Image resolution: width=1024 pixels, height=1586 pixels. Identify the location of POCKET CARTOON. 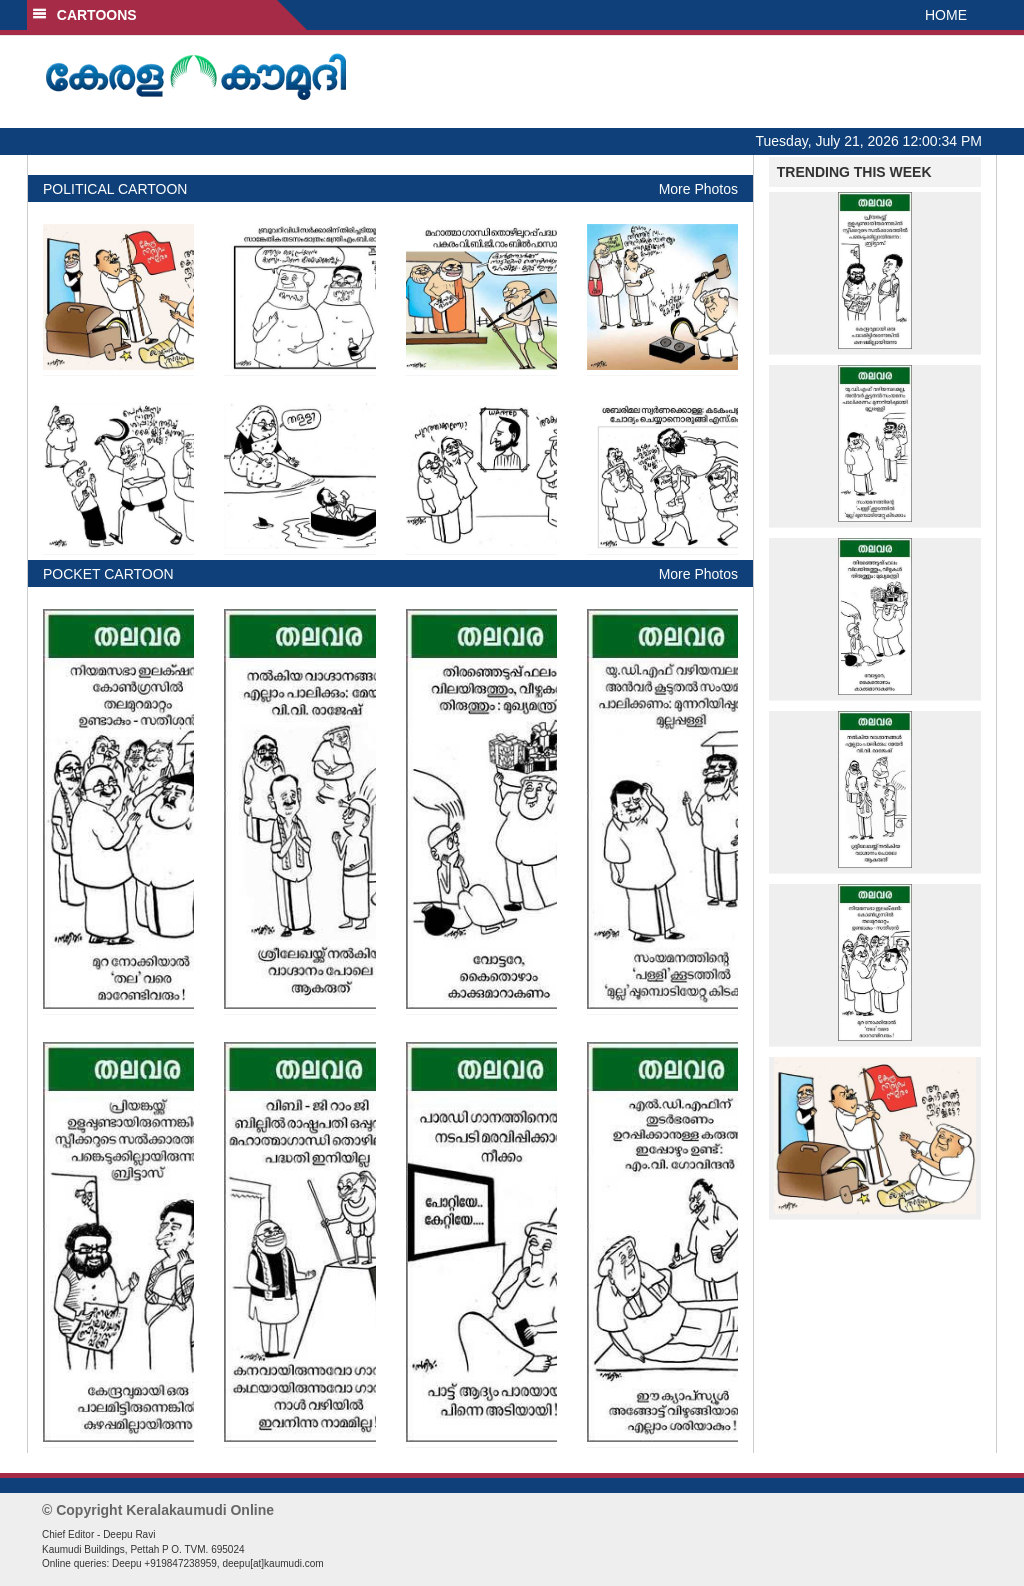
(108, 574).